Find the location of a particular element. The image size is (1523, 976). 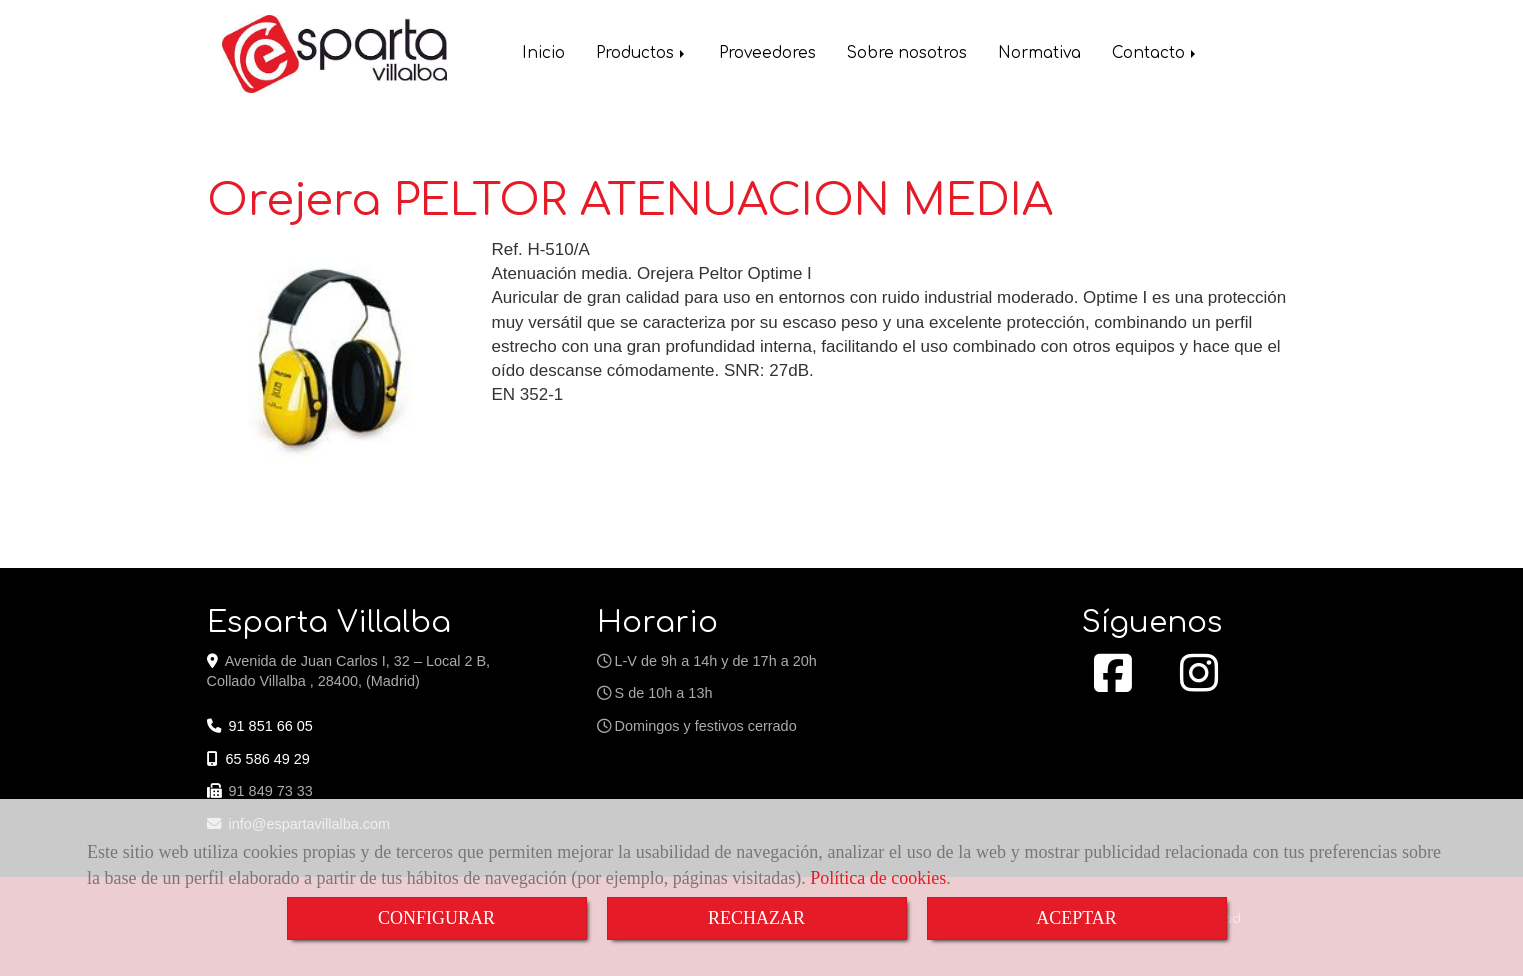

CONFIGURAR is located at coordinates (436, 918).